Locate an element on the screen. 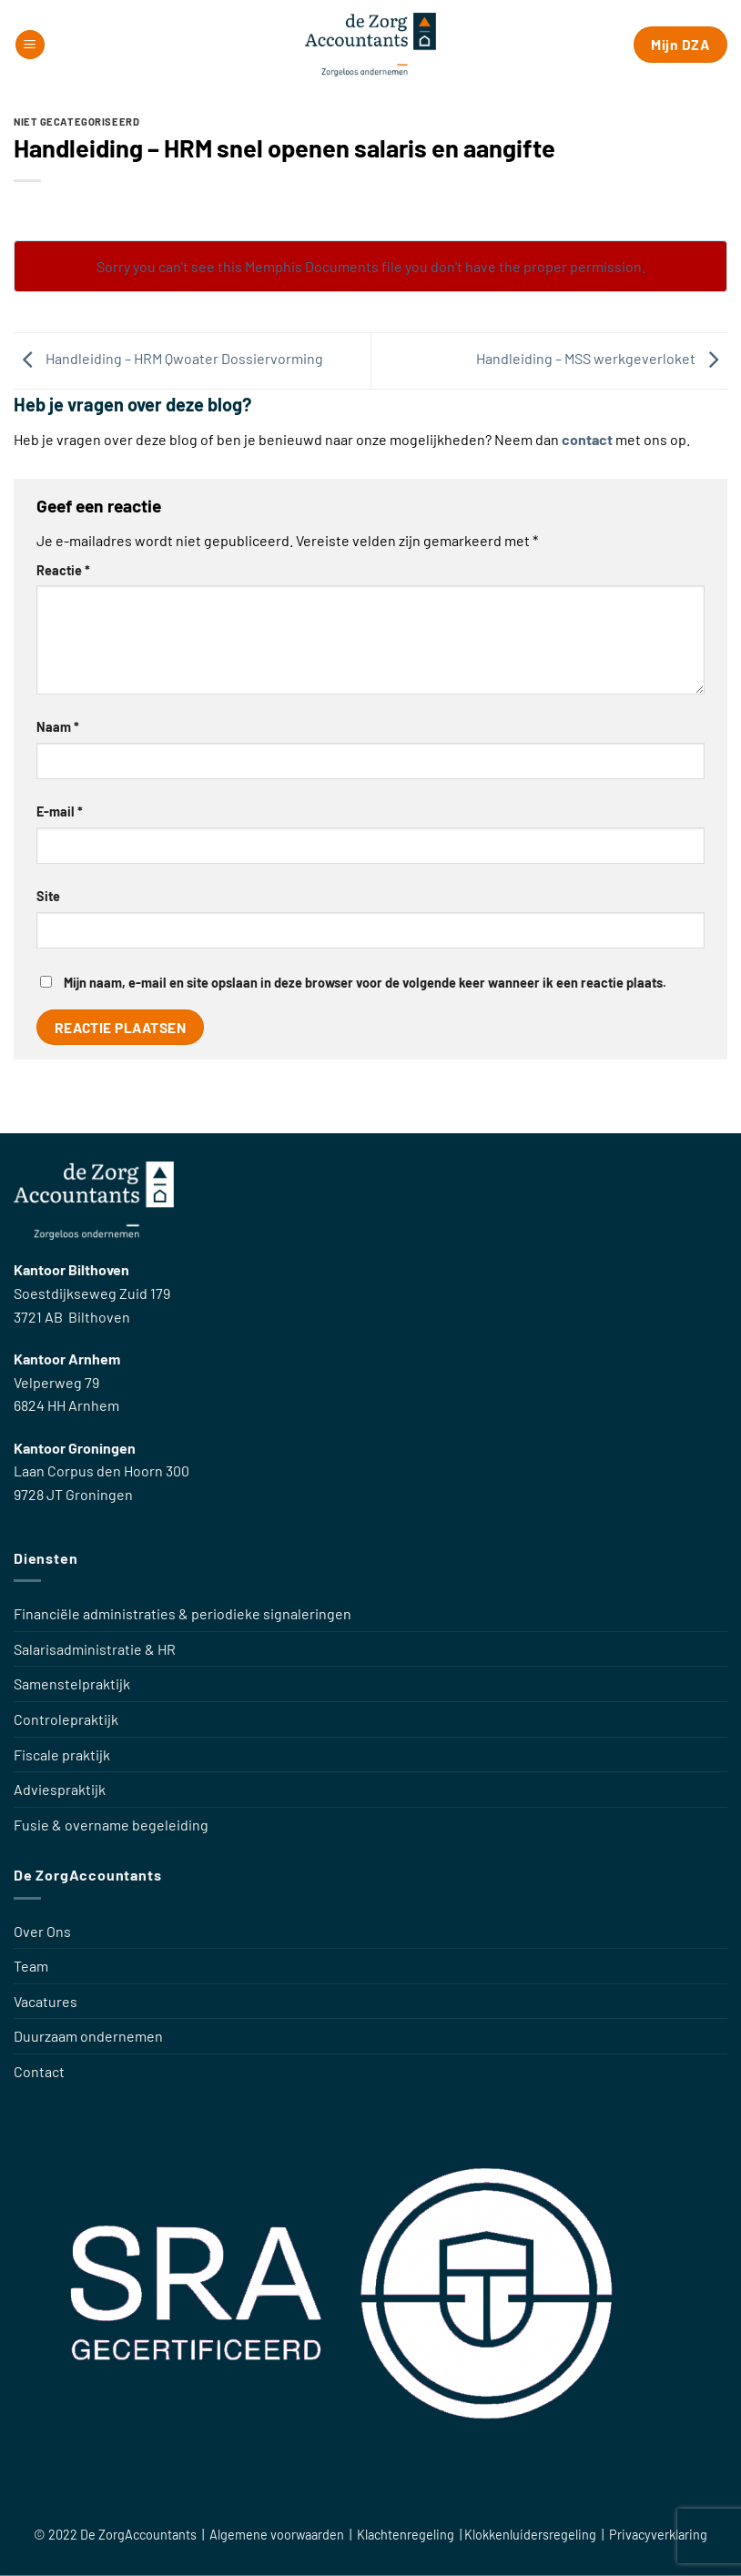  Vacatures is located at coordinates (45, 2001).